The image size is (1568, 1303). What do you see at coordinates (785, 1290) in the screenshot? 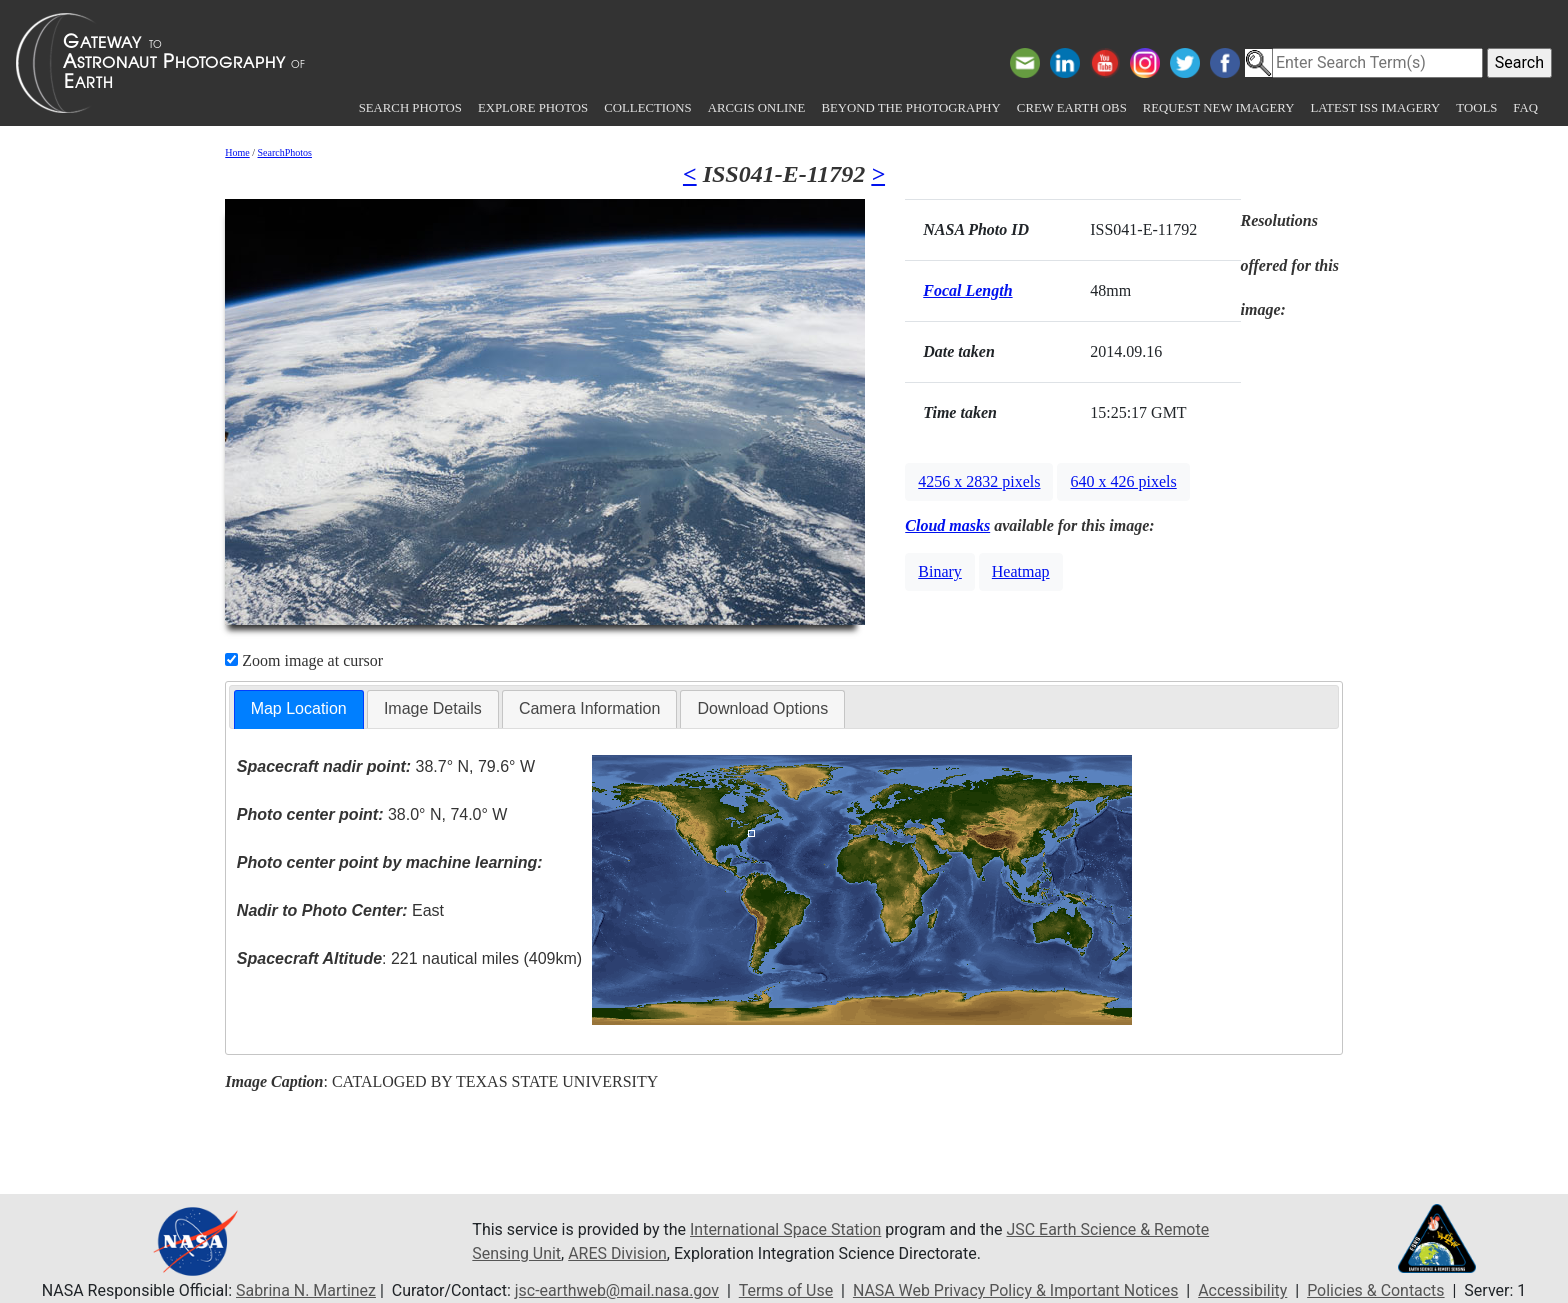
I see `Terms of Use` at bounding box center [785, 1290].